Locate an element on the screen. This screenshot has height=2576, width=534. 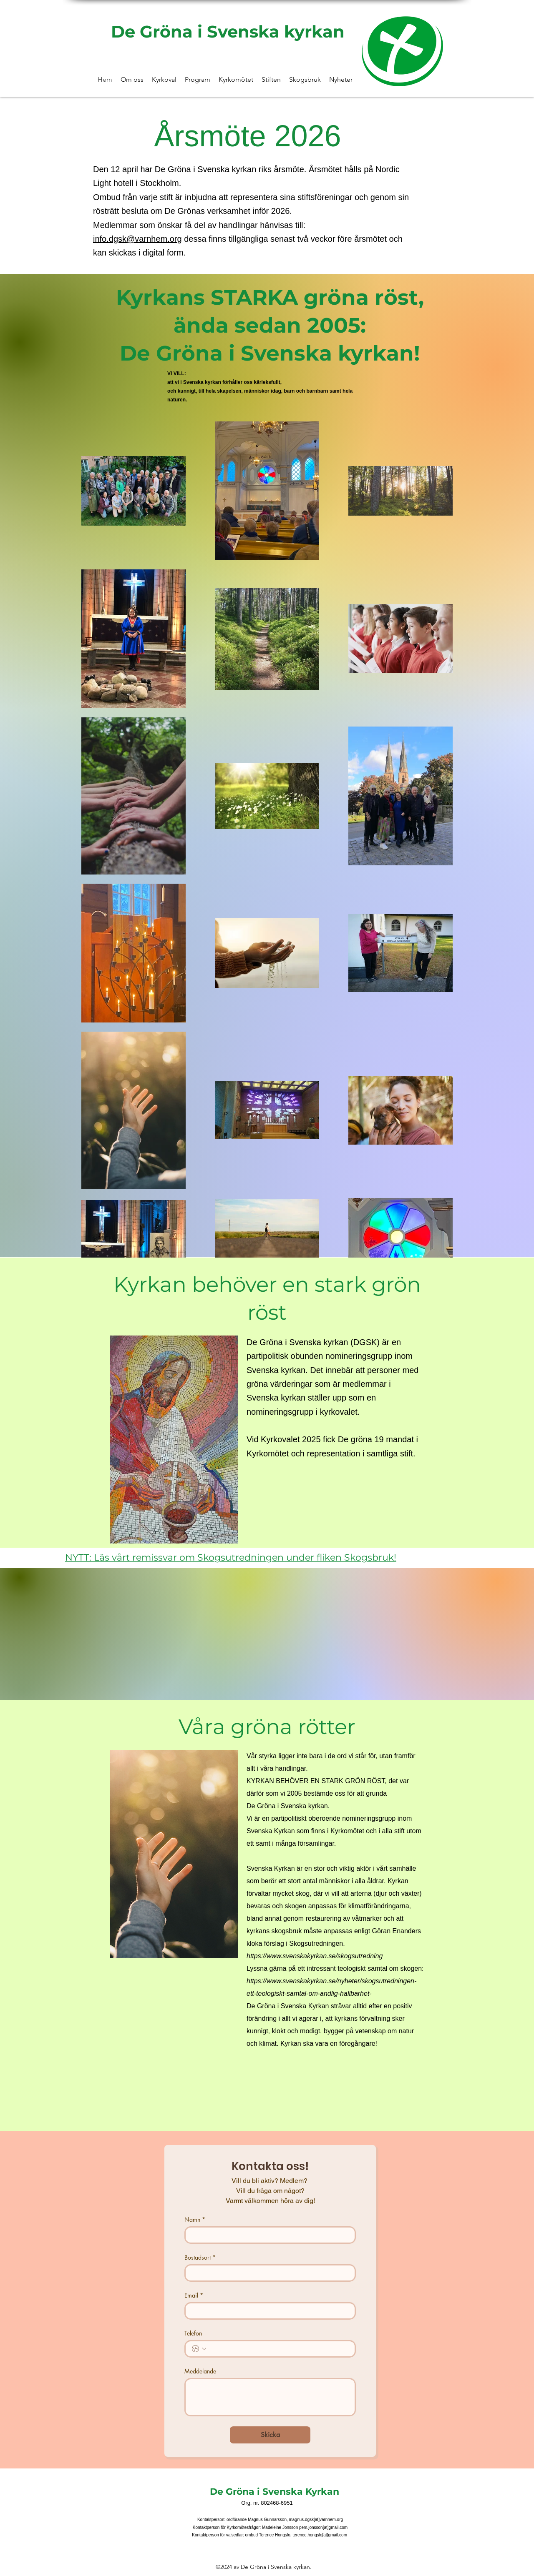
[Telefon. Telefon. Välj en landskod] is located at coordinates (199, 2349).